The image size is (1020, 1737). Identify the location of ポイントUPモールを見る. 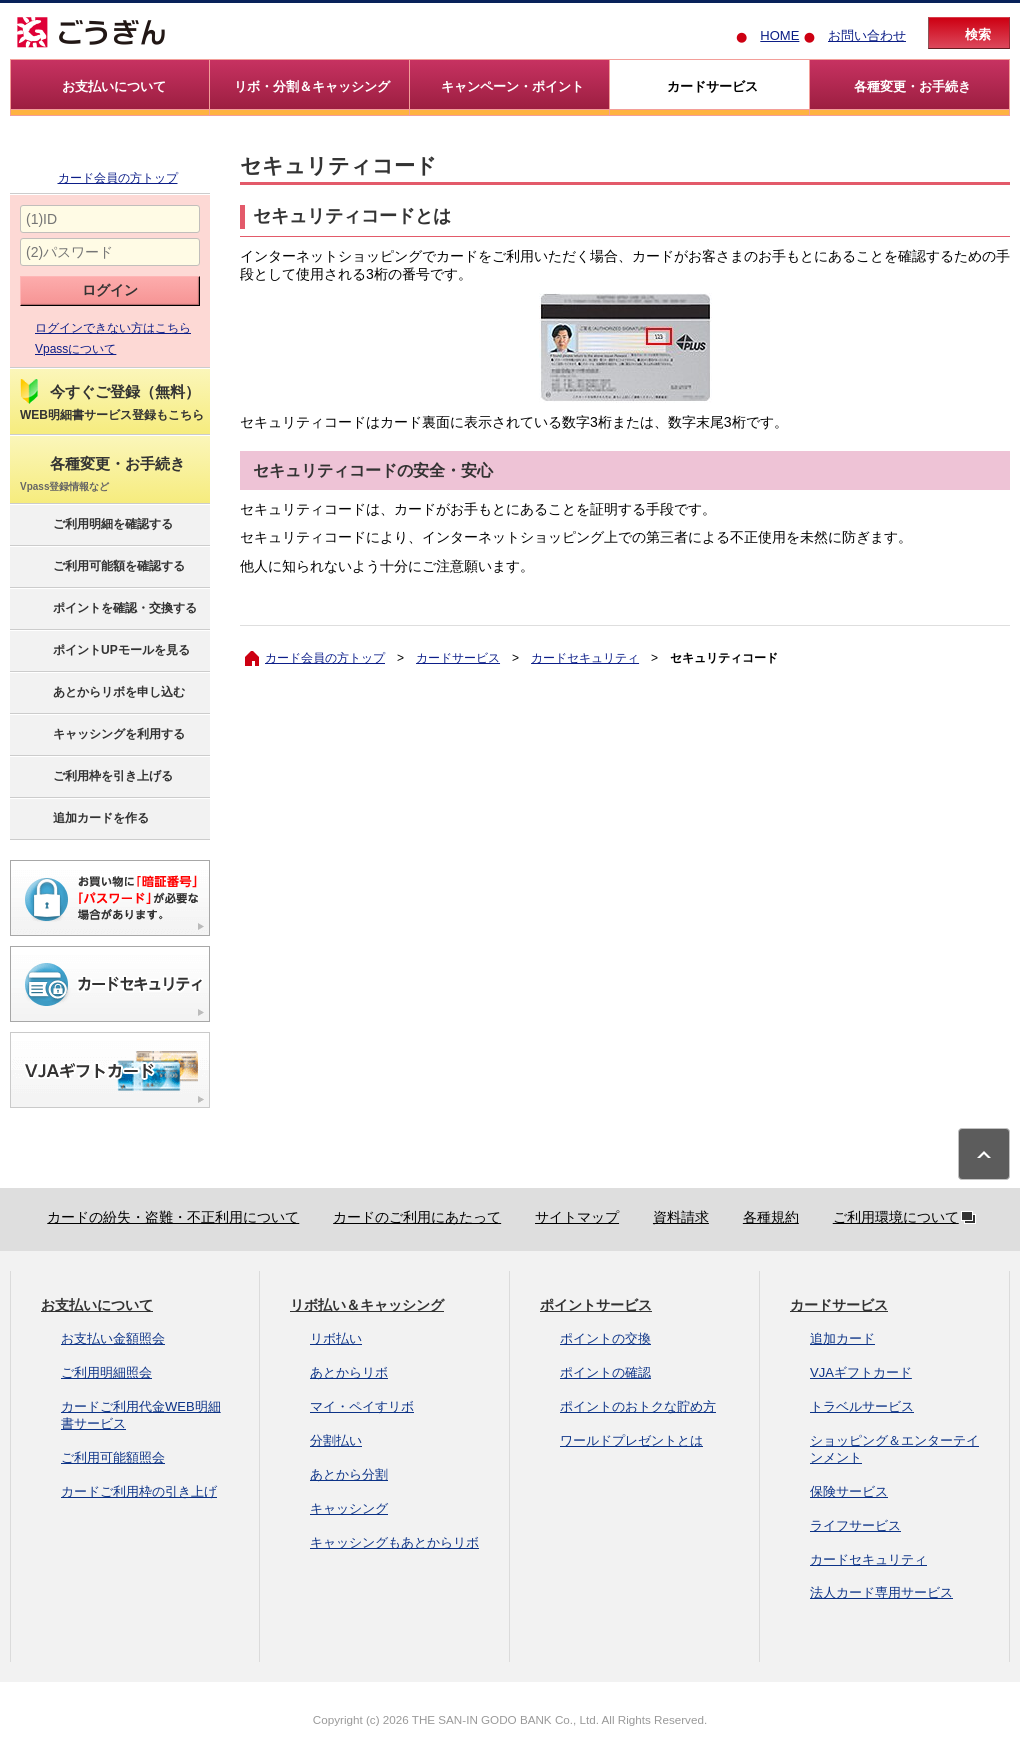
(104, 651).